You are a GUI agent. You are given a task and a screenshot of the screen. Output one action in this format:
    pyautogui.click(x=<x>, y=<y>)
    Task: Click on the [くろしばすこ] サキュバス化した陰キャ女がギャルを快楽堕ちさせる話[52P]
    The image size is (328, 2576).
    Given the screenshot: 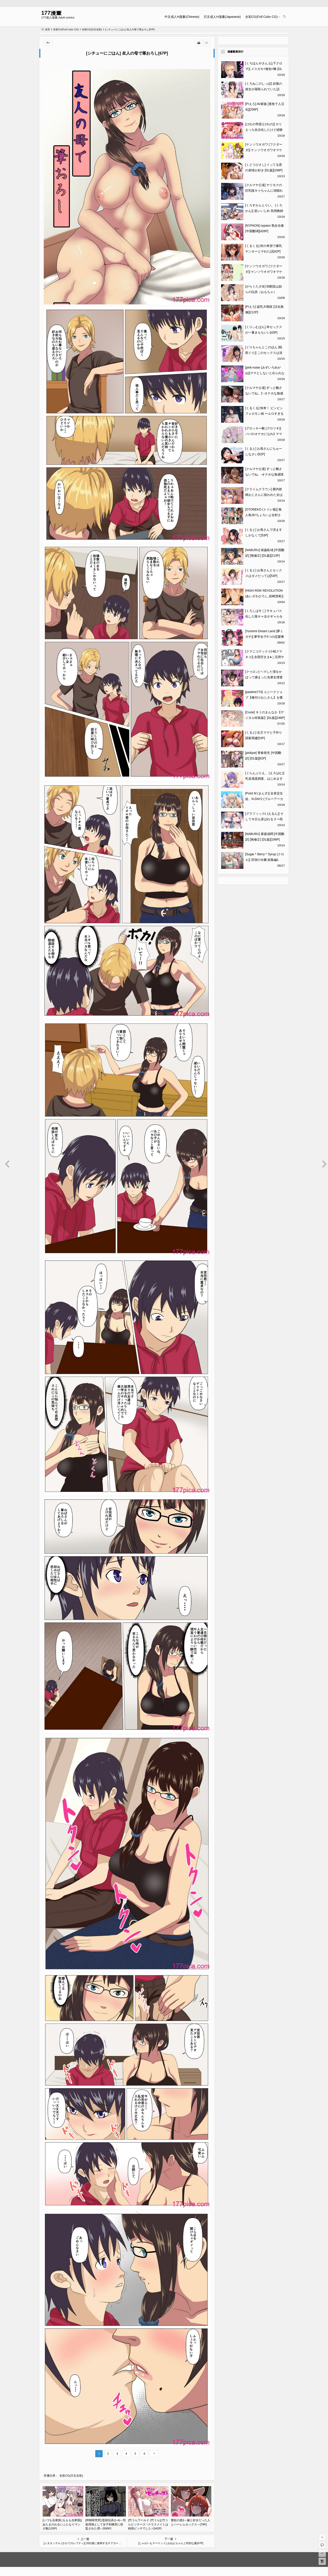 What is the action you would take?
    pyautogui.click(x=264, y=616)
    